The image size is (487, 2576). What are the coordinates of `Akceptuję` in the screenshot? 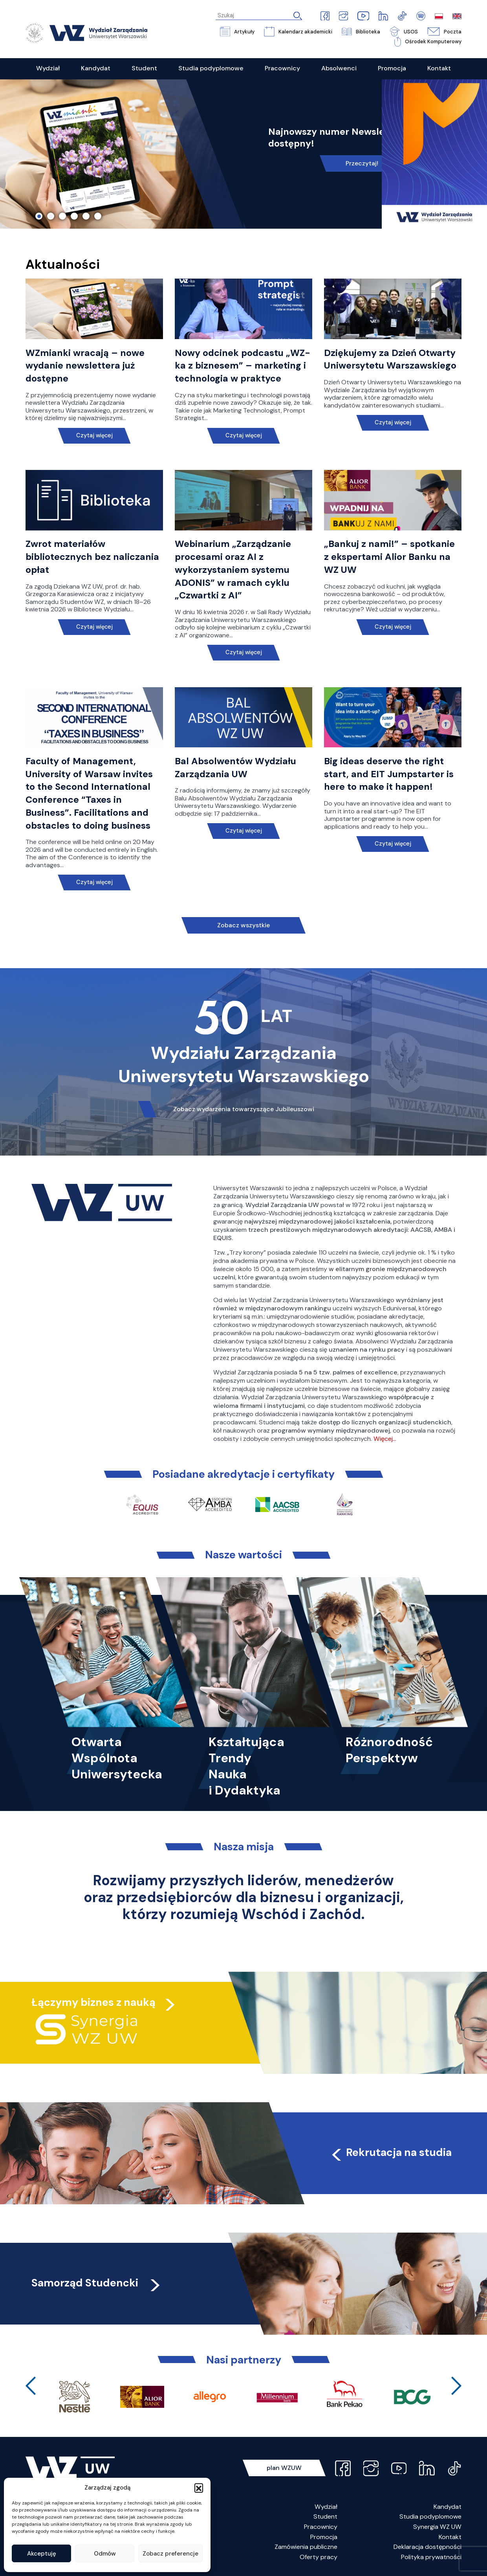 It's located at (41, 2554).